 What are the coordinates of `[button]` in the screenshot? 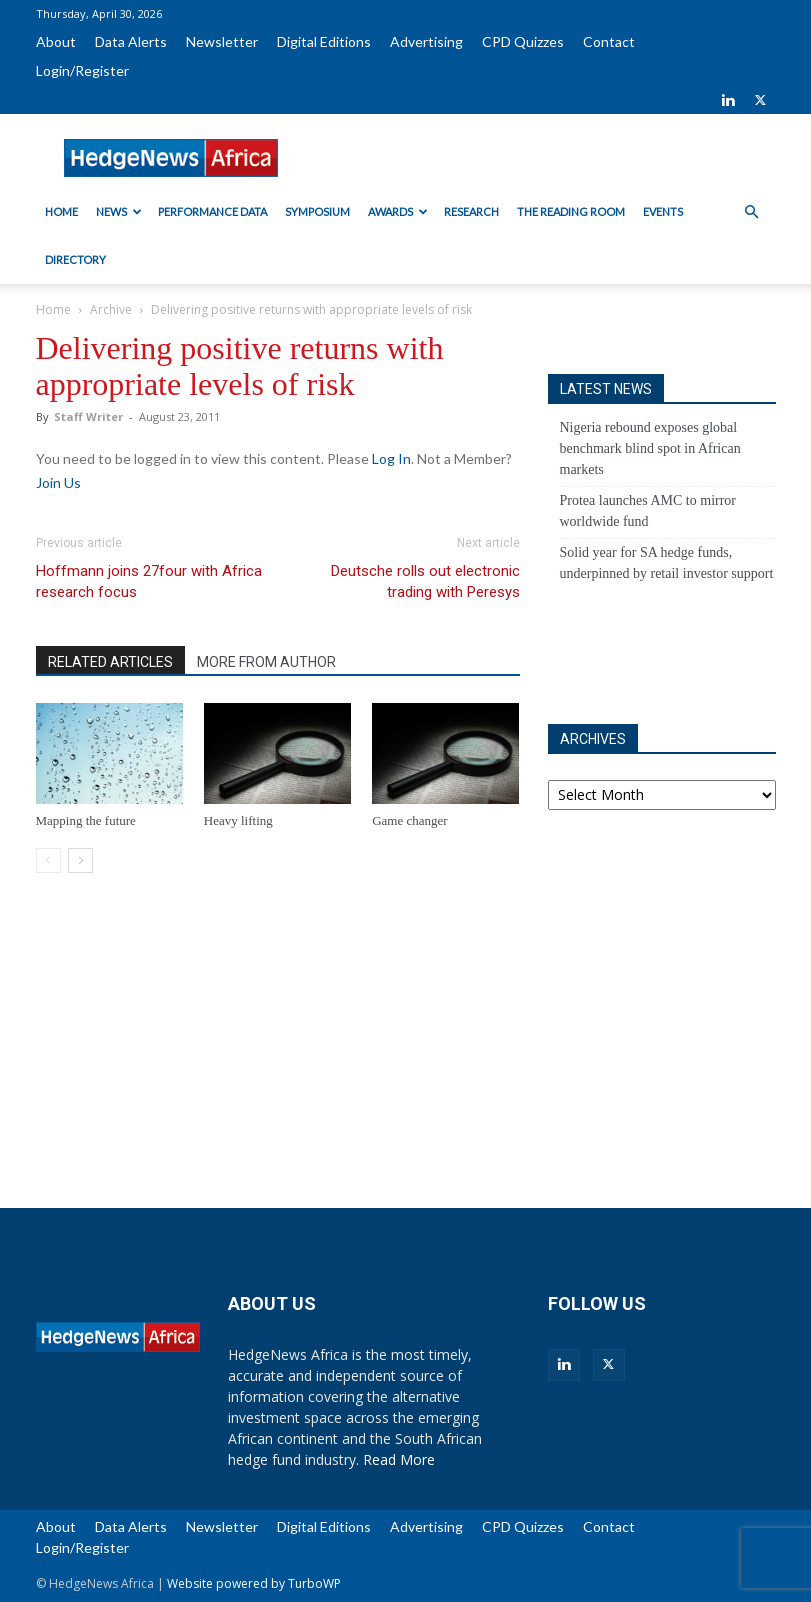 It's located at (752, 212).